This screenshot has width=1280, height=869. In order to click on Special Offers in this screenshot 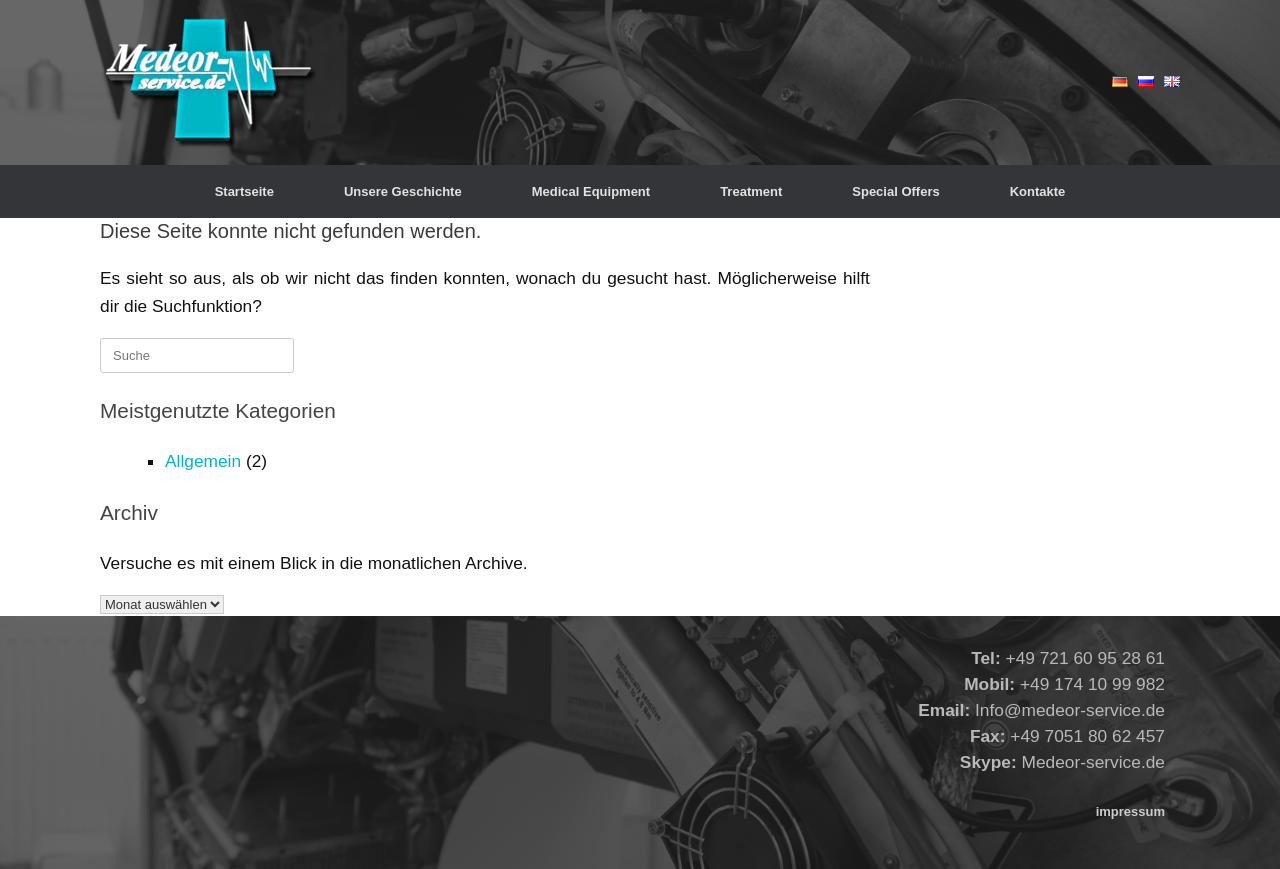, I will do `click(895, 191)`.